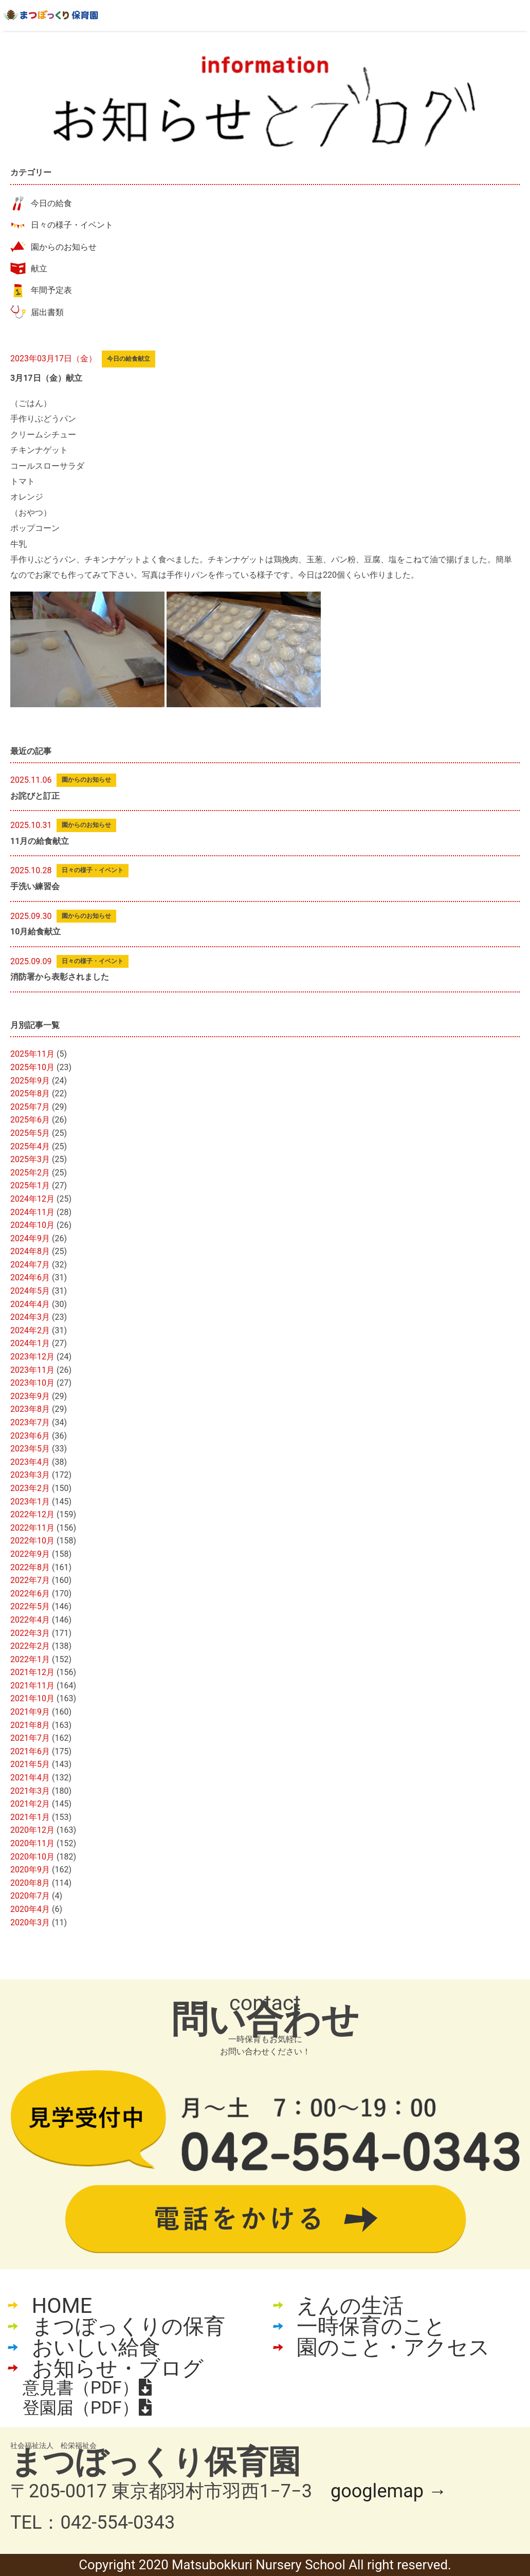 The height and width of the screenshot is (2576, 530). What do you see at coordinates (30, 1264) in the screenshot?
I see `2024年7月` at bounding box center [30, 1264].